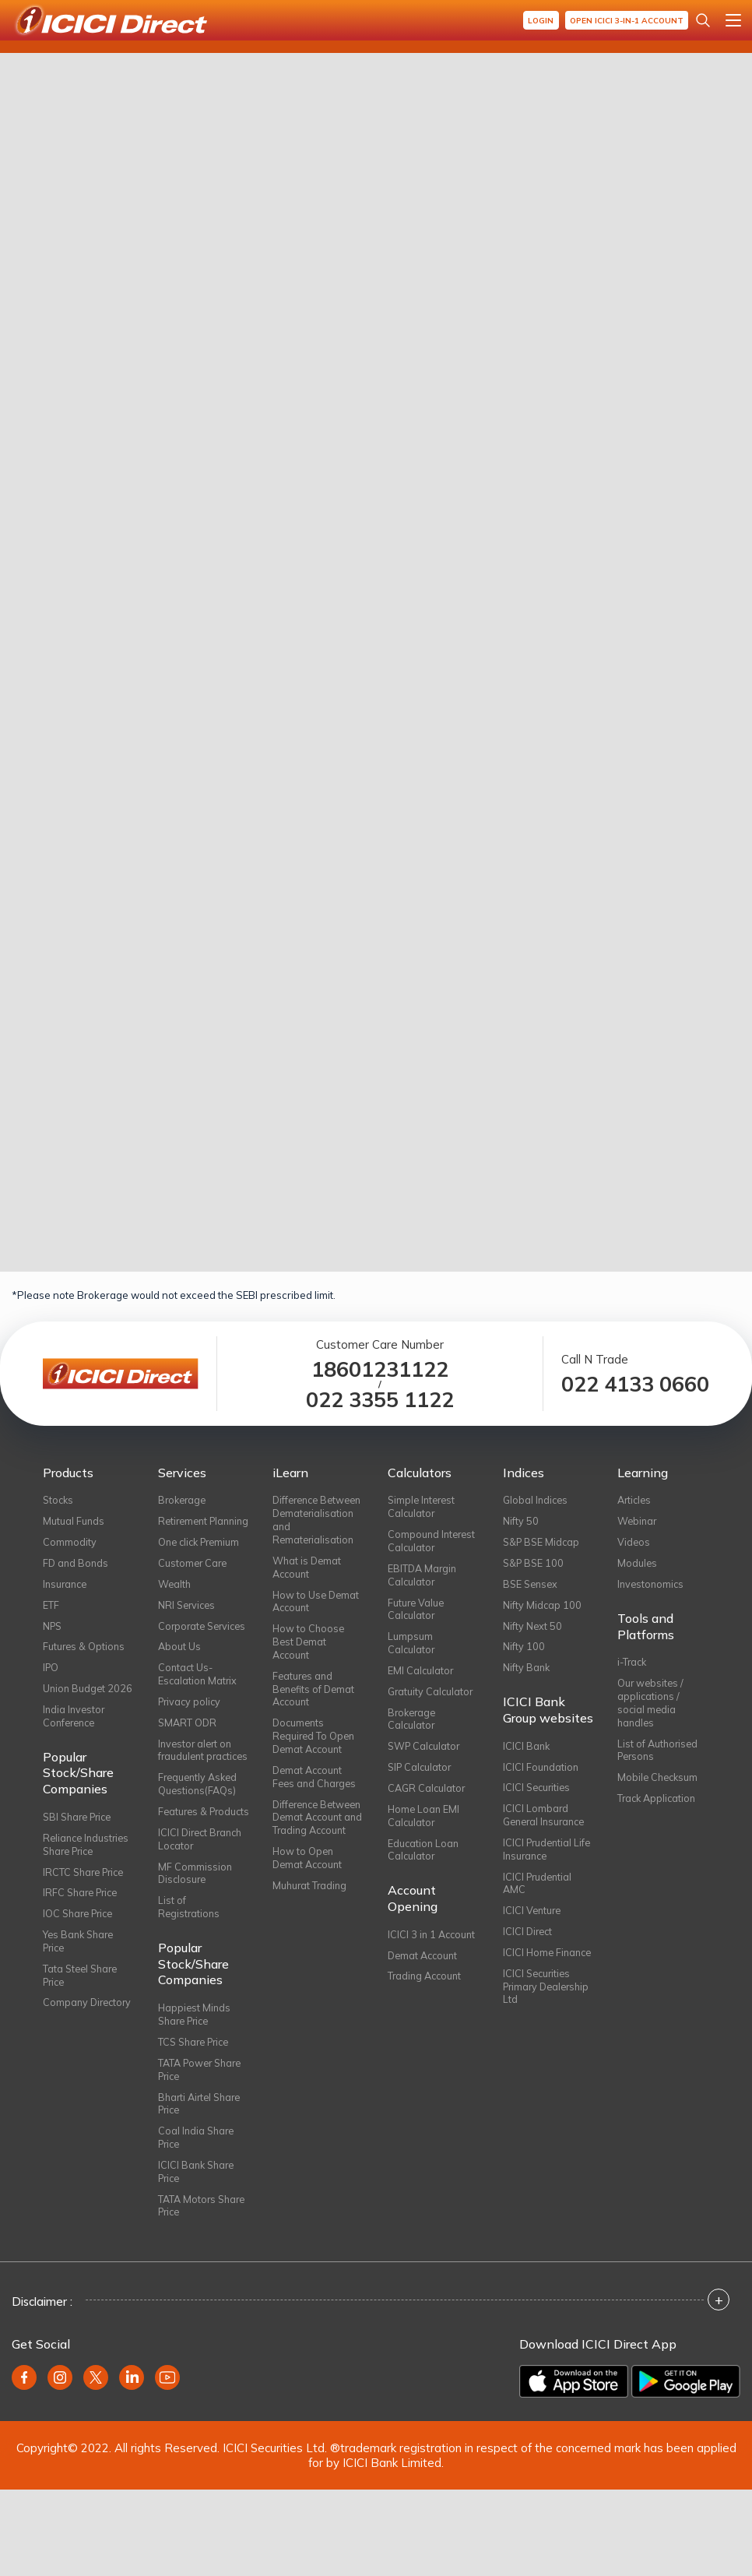 The image size is (752, 2576). What do you see at coordinates (315, 1713) in the screenshot?
I see `Features and Benefits of Demat Account` at bounding box center [315, 1713].